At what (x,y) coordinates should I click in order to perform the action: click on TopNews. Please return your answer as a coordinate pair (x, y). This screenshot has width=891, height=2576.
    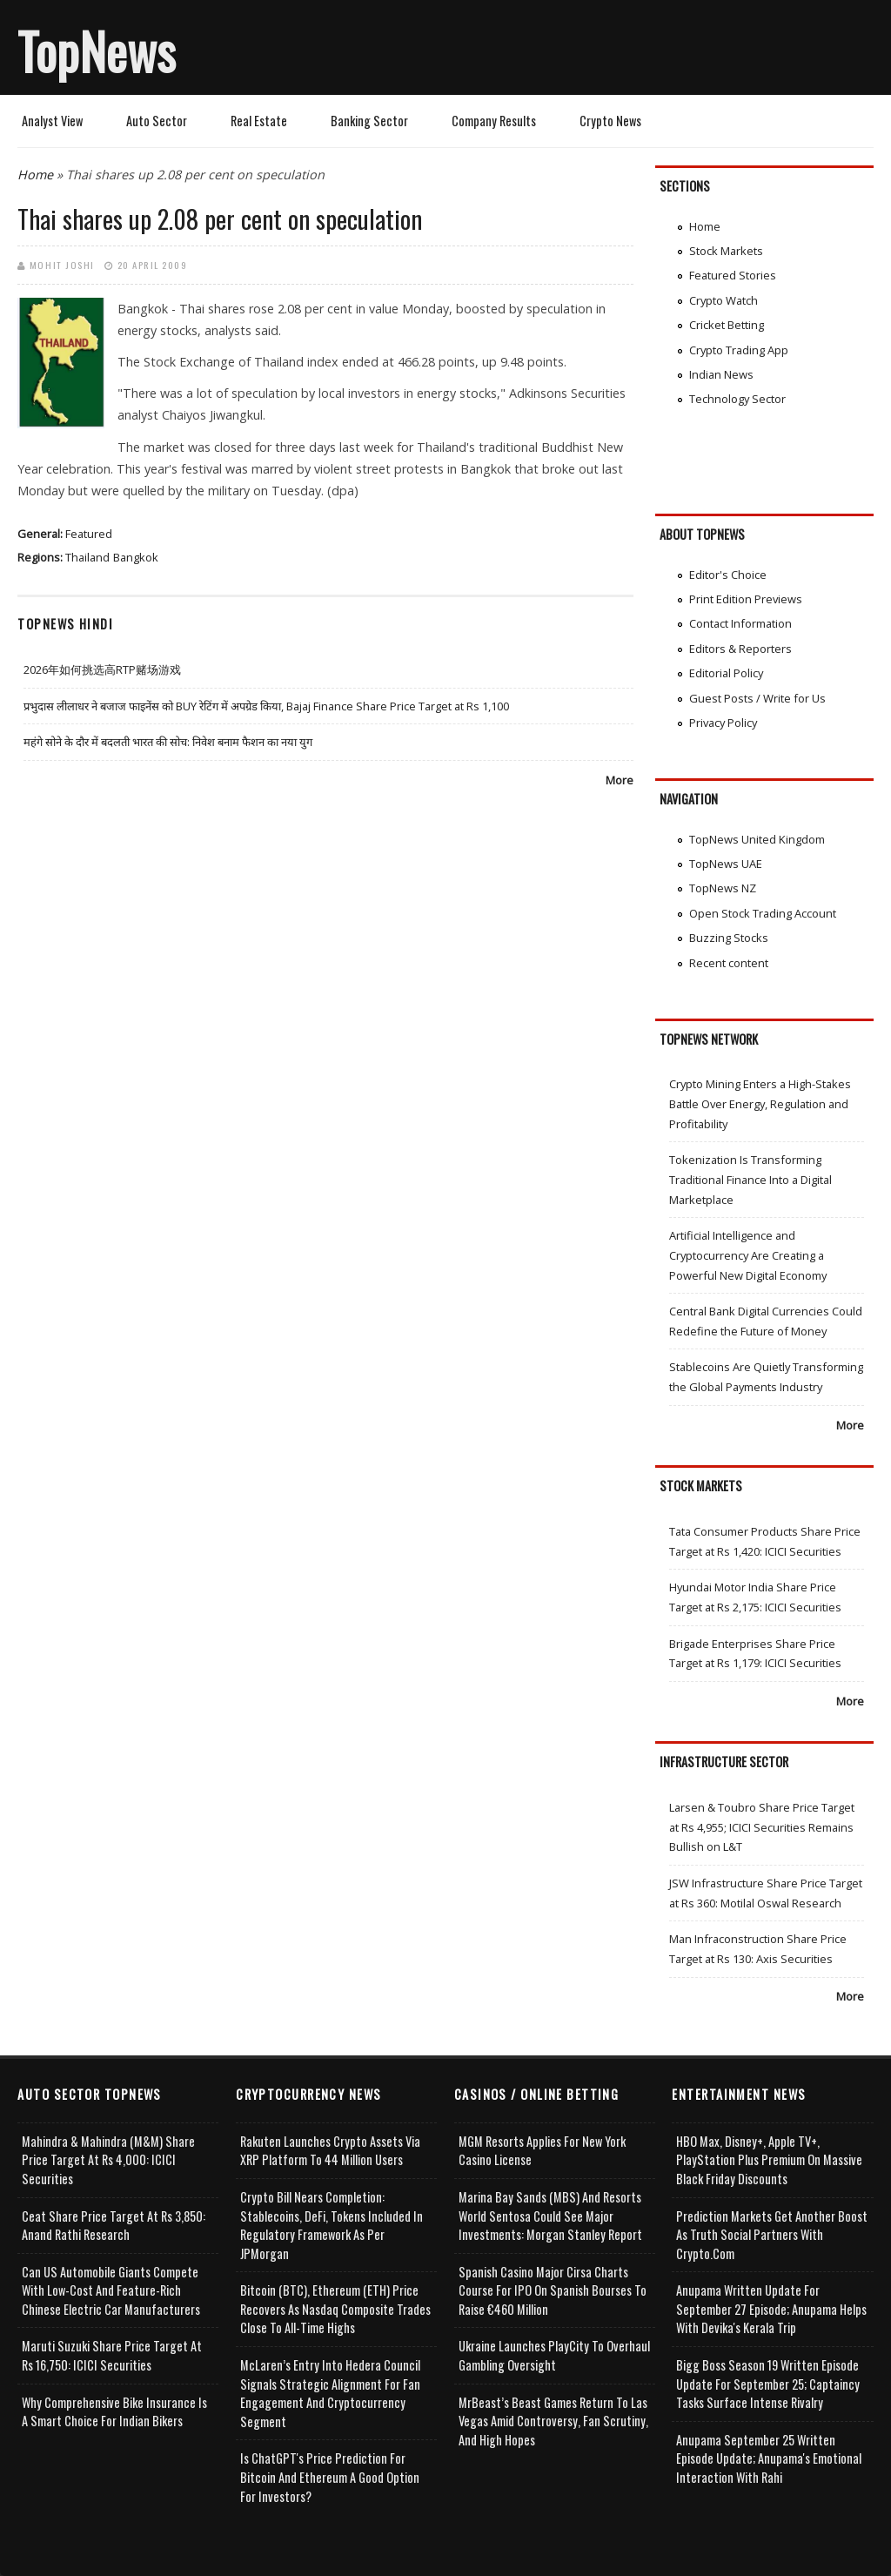
    Looking at the image, I should click on (96, 50).